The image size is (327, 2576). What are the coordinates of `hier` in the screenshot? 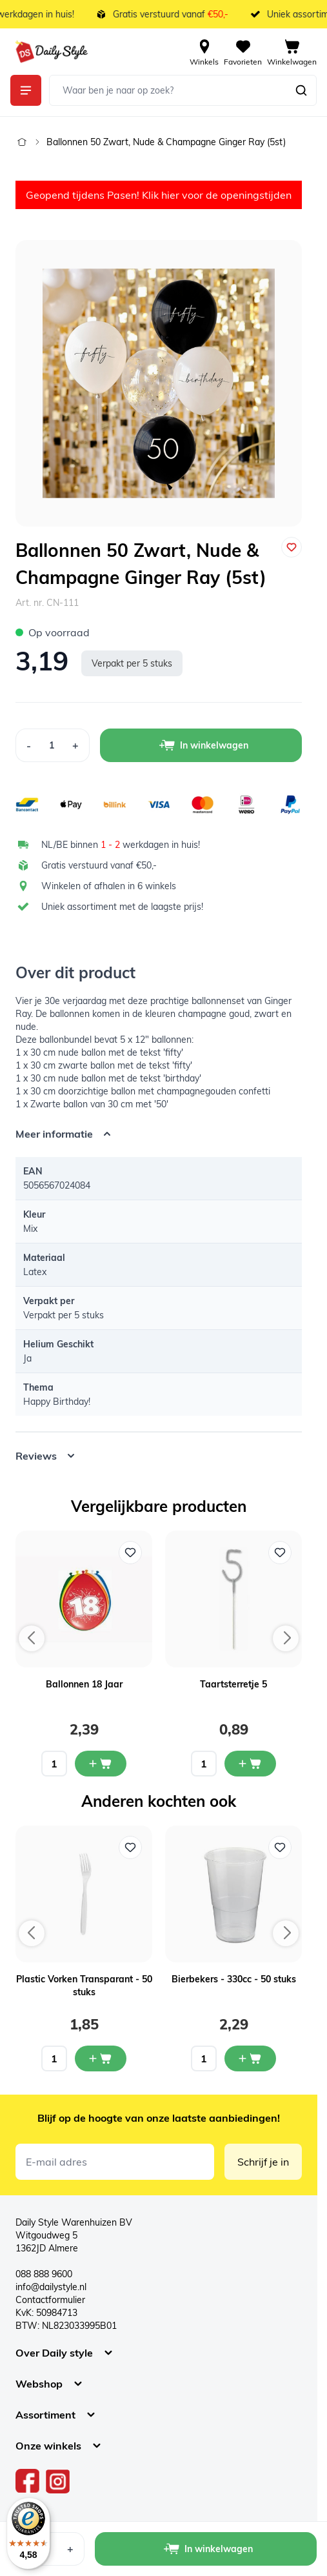 It's located at (170, 194).